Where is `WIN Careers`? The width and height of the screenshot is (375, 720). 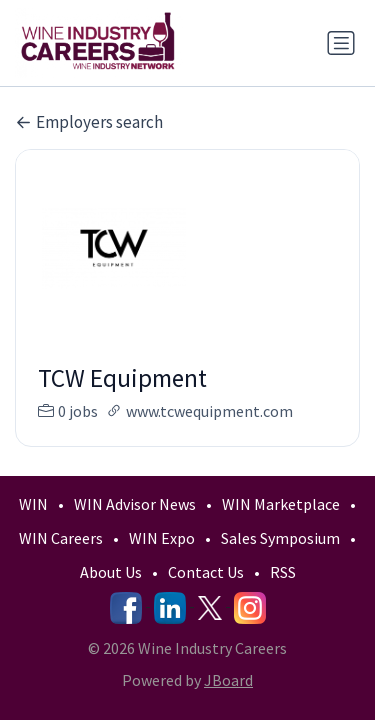
WIN Careers is located at coordinates (61, 538).